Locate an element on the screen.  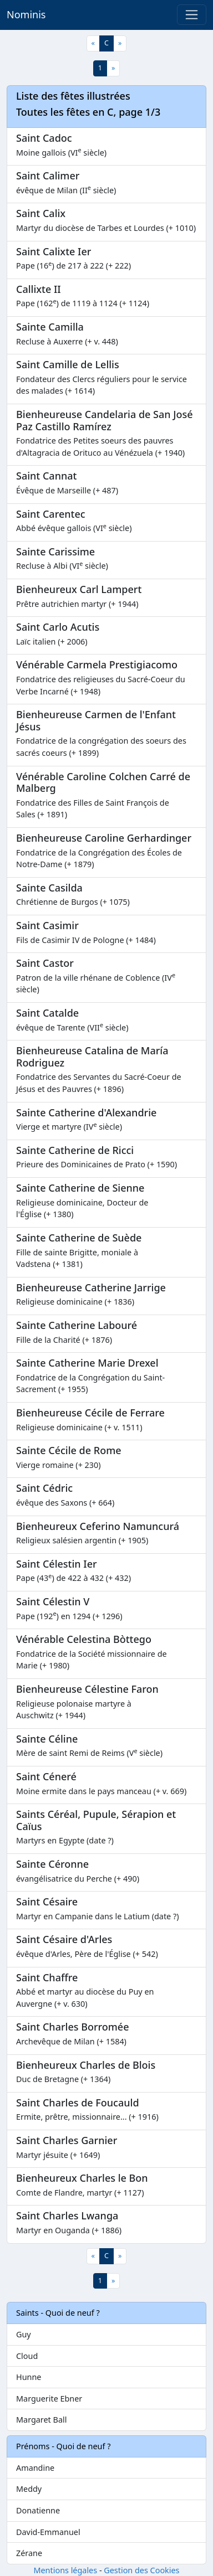
Donatienne is located at coordinates (38, 2510).